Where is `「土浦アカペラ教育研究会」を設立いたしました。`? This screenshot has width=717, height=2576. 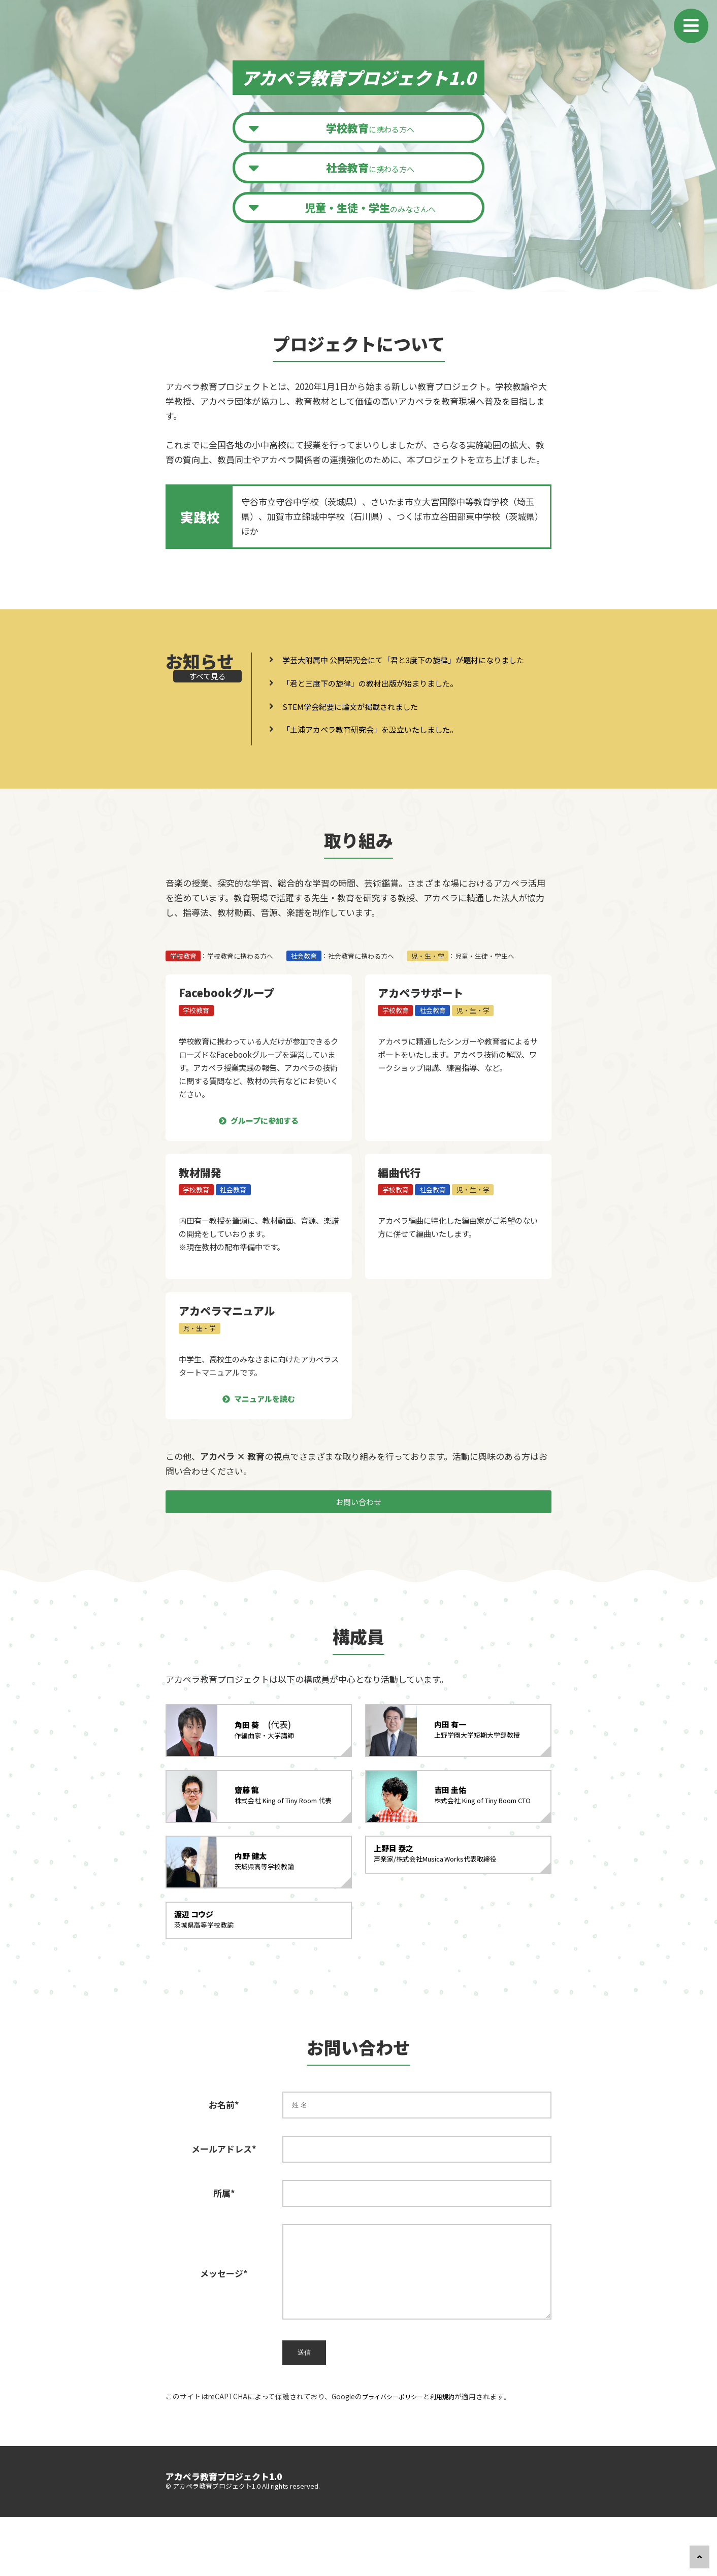
「土浦アカペラ教育研究会」を設立いたしました。 is located at coordinates (381, 749).